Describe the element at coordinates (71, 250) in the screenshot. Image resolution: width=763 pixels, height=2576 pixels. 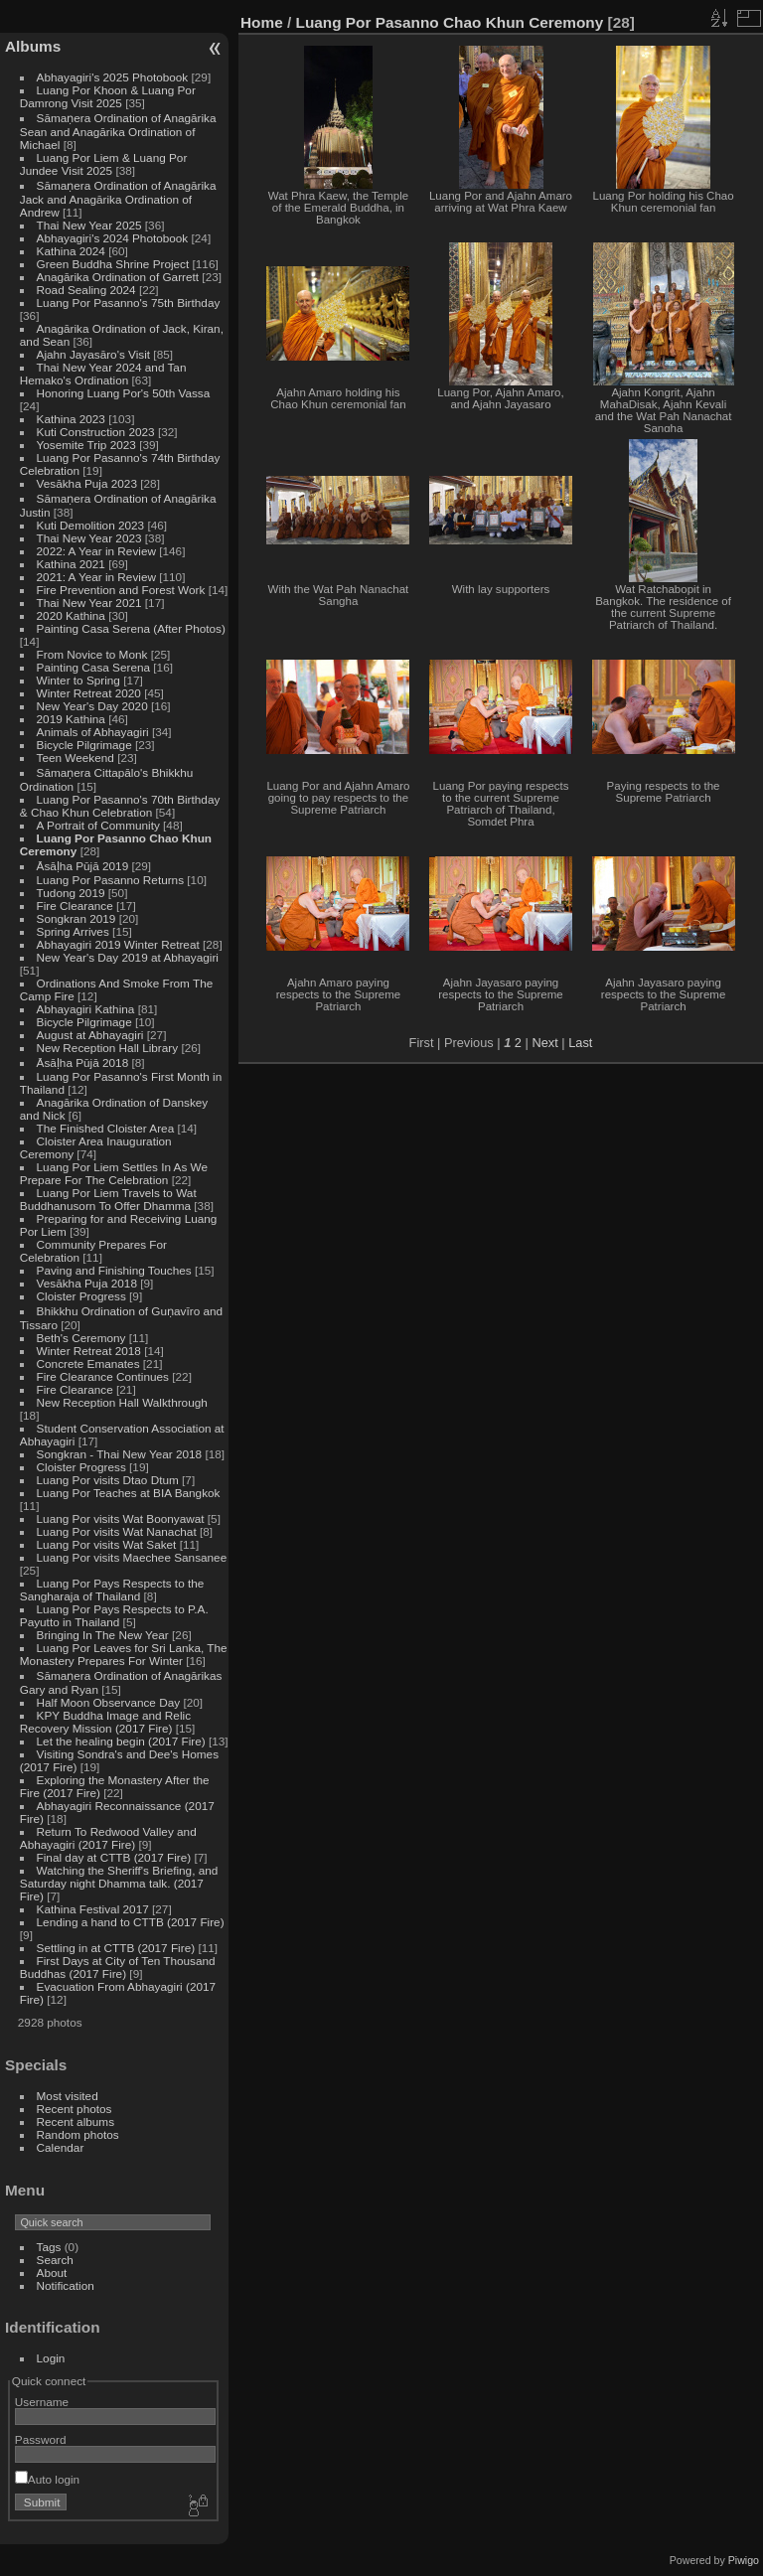
I see `Kathina 2024` at that location.